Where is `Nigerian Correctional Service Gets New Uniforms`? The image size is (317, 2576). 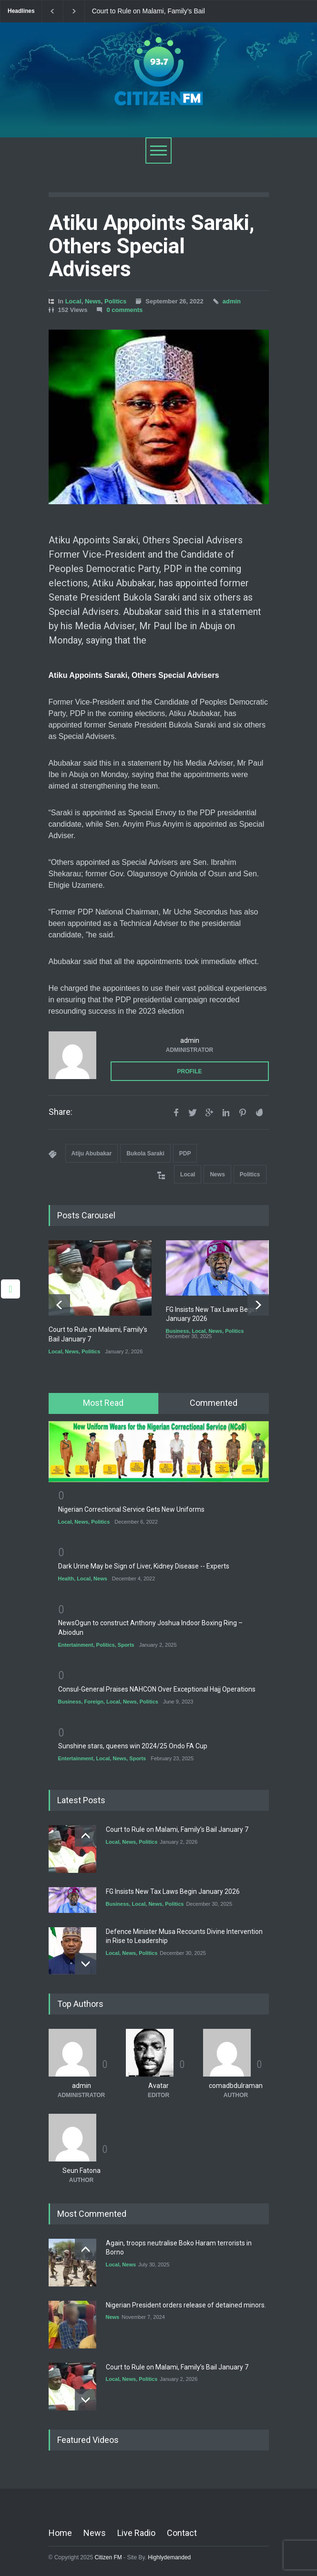 Nigerian Correctional Service Gets New Uniforms is located at coordinates (131, 1509).